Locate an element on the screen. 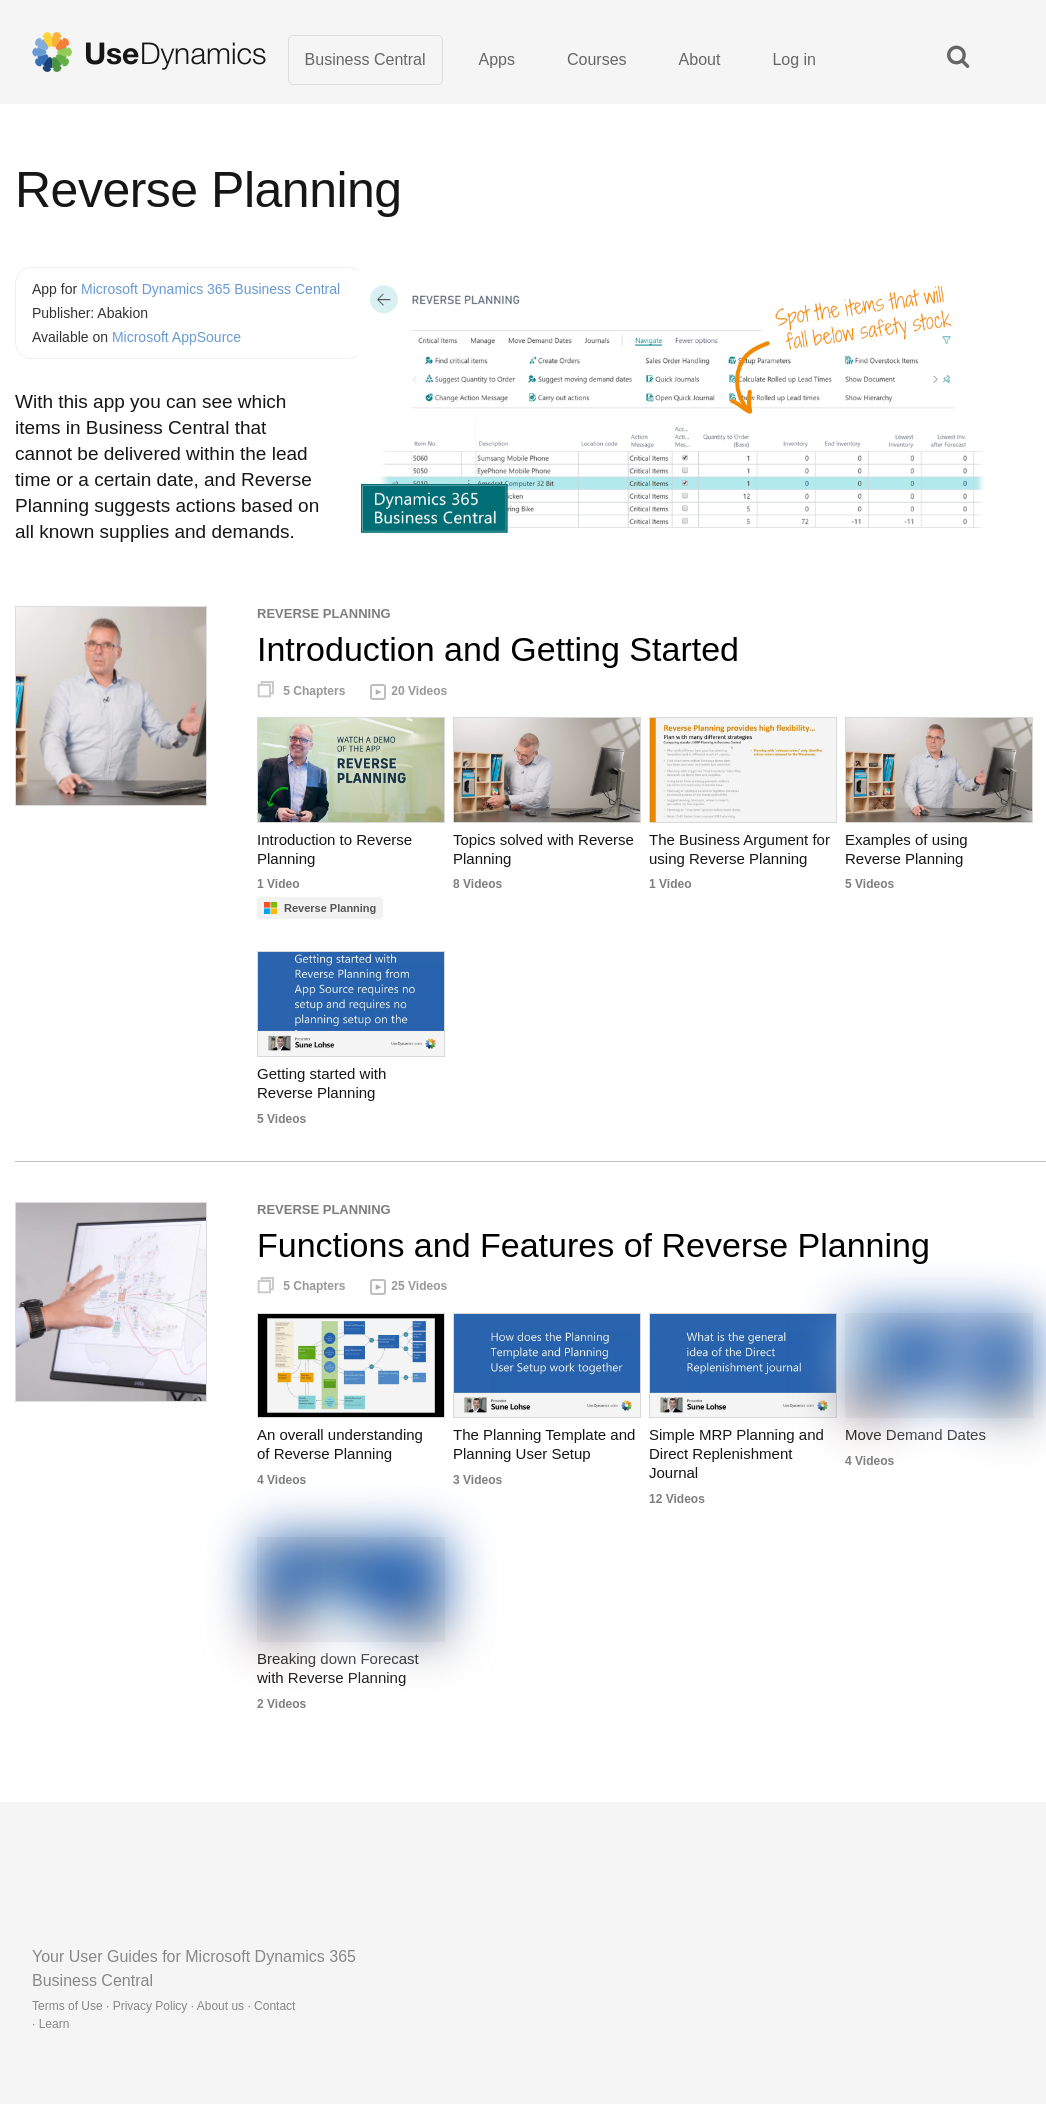 The image size is (1046, 2104). Microsoft Dynamics 365 Business Central is located at coordinates (210, 289).